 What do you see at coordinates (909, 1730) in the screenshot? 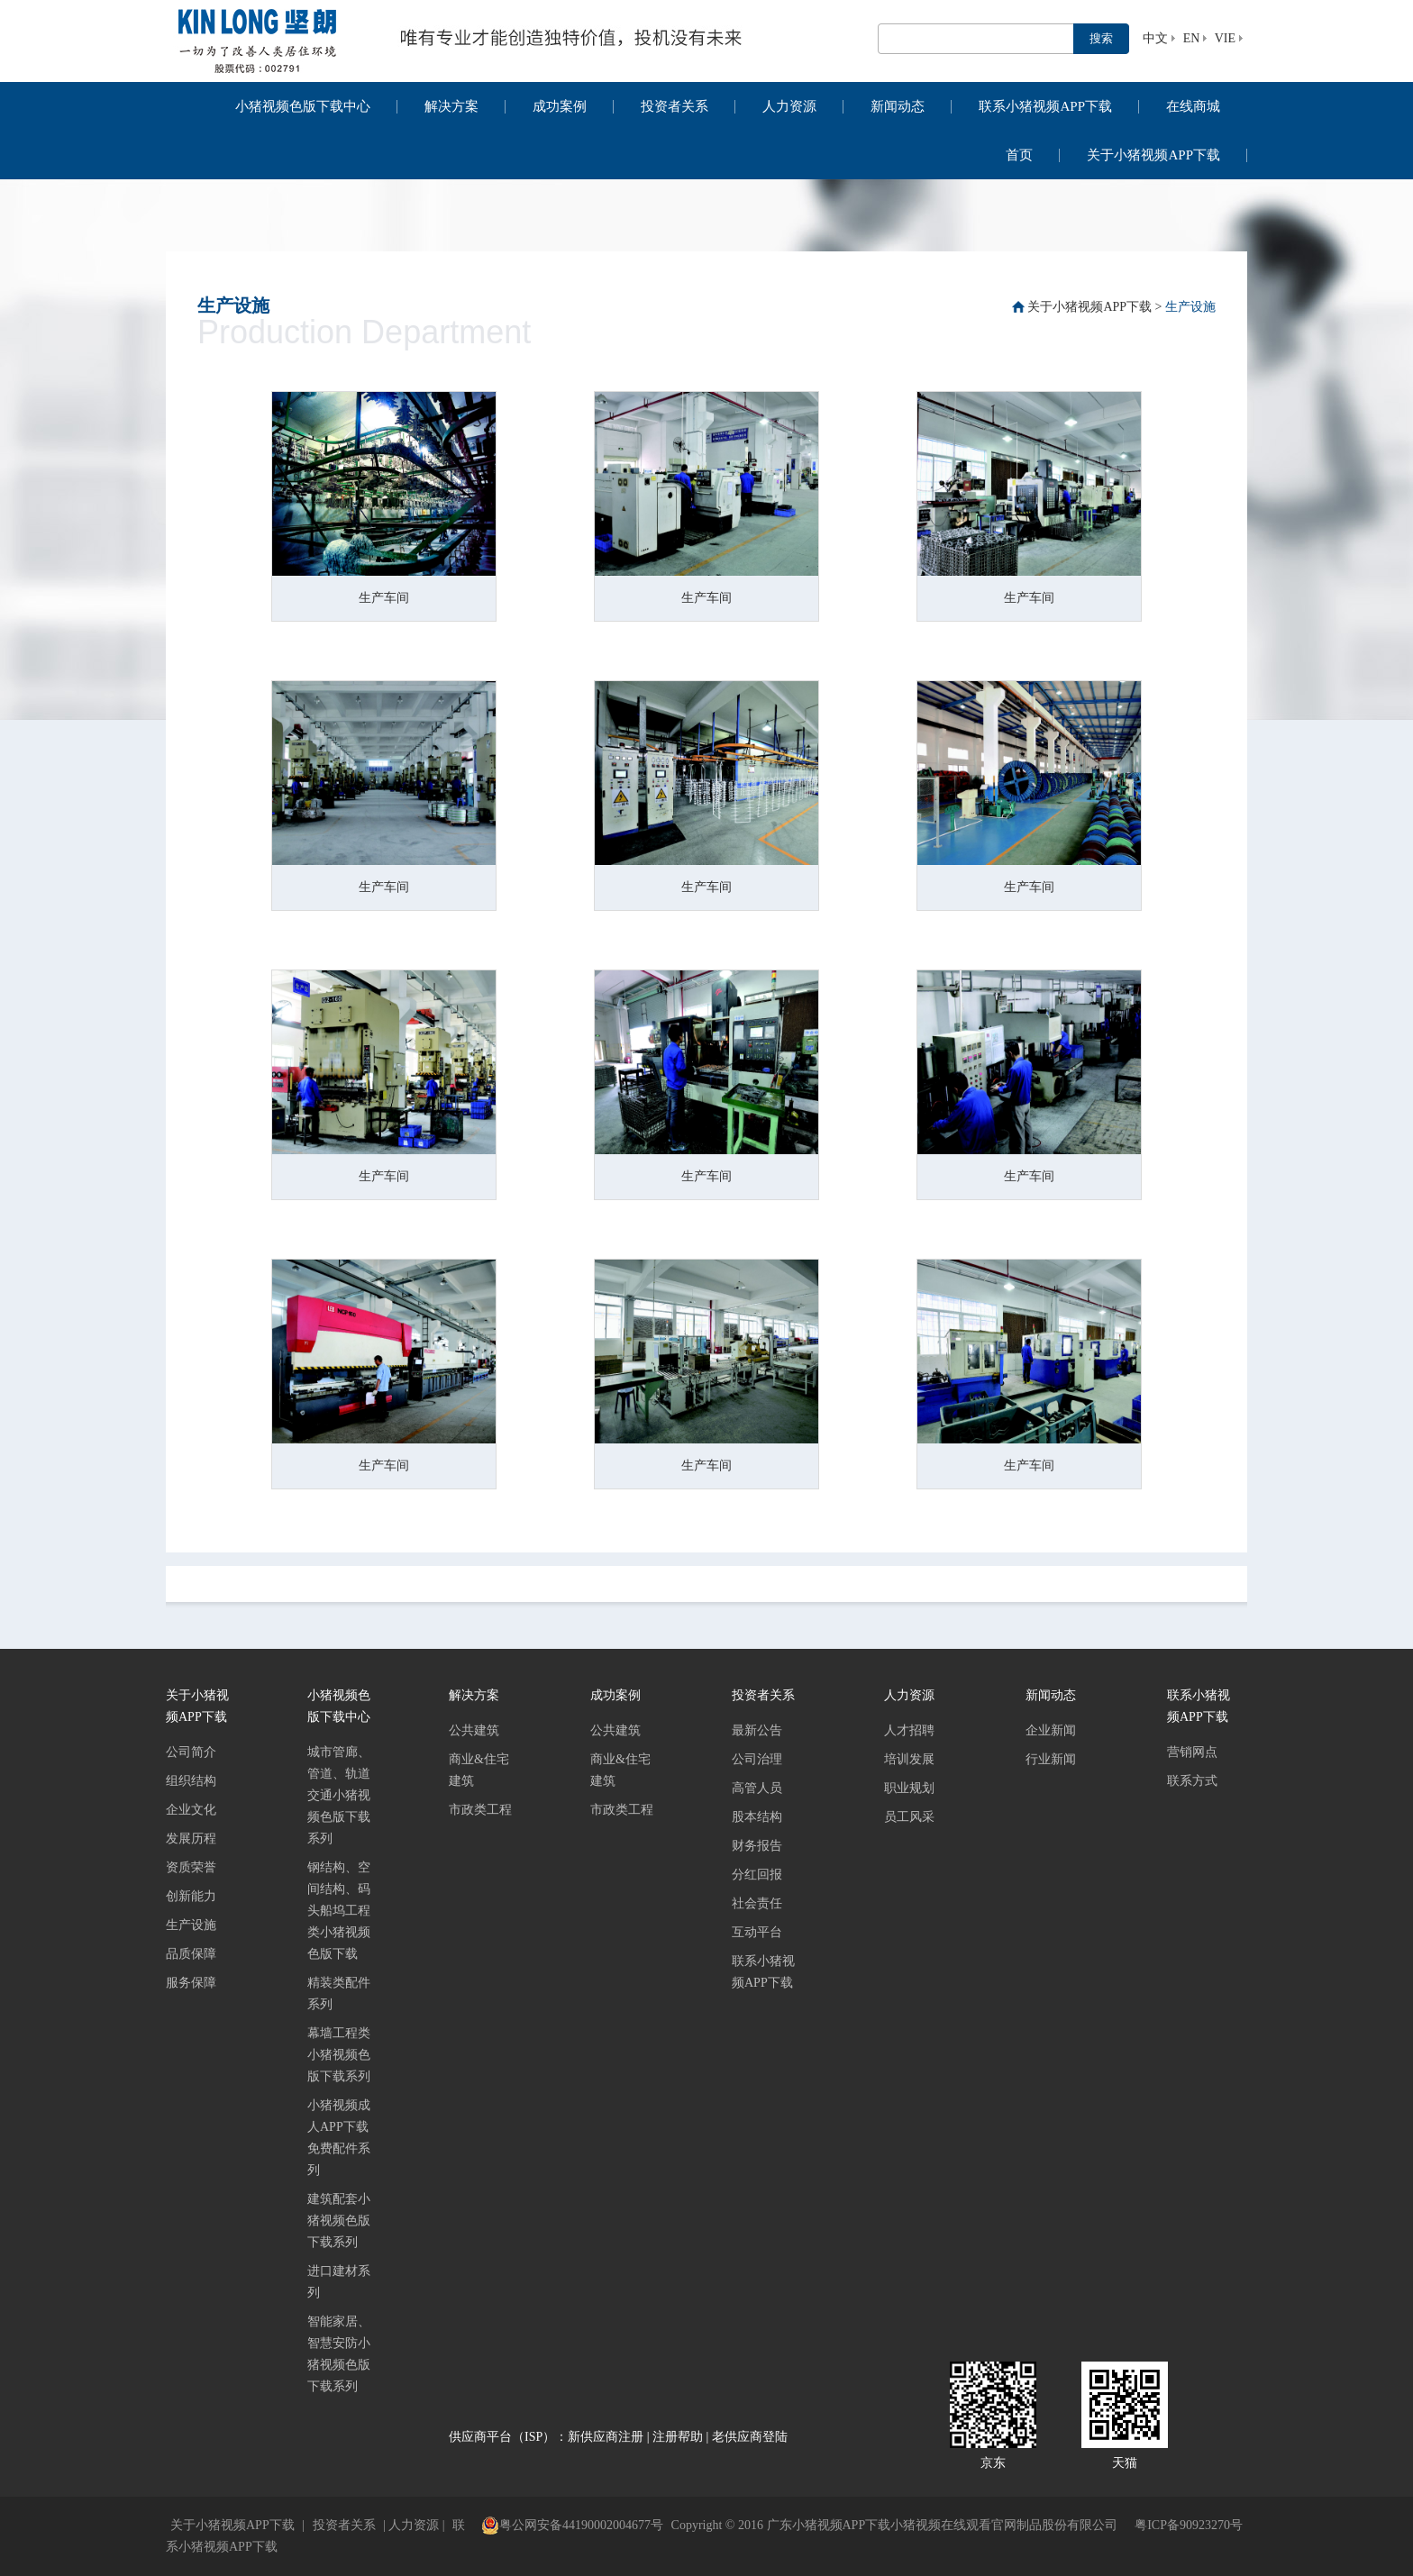
I see `人才招聘` at bounding box center [909, 1730].